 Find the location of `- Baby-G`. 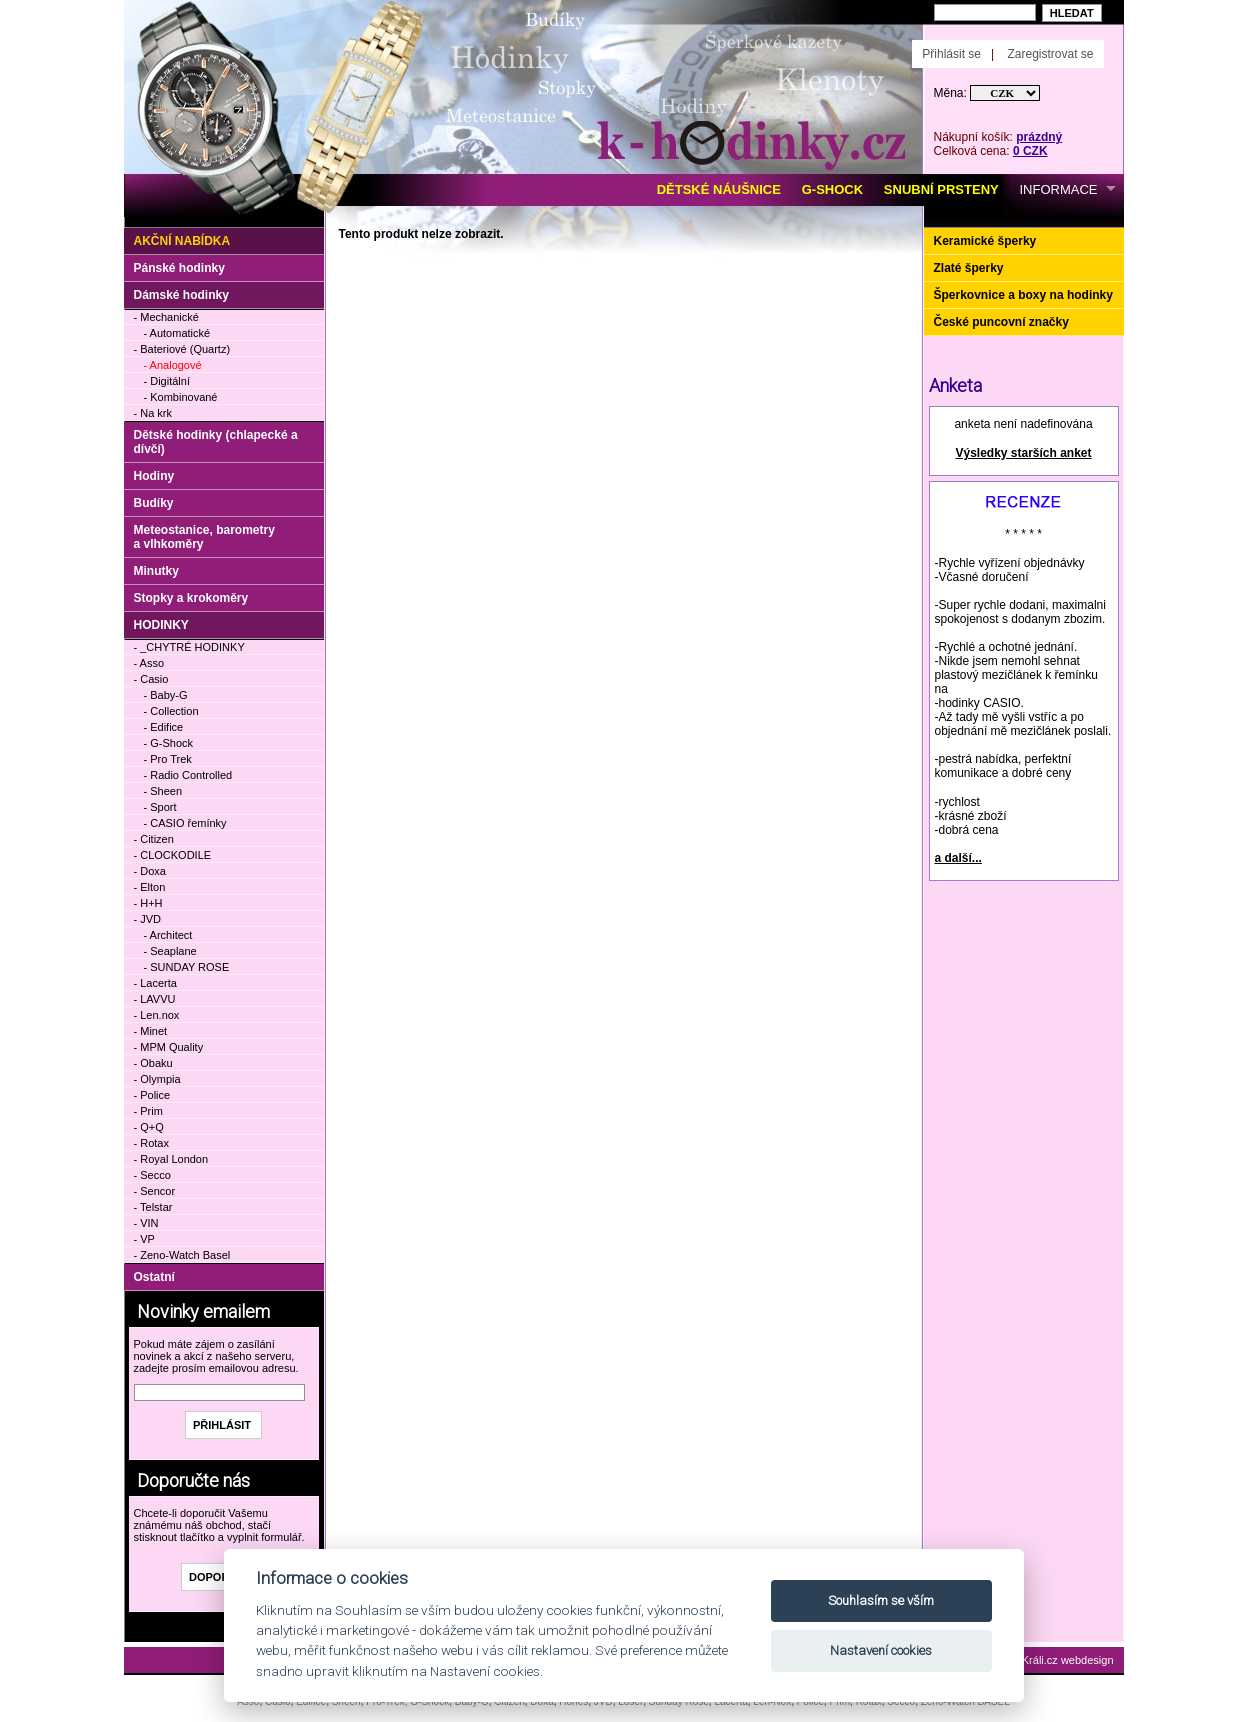

- Baby-G is located at coordinates (166, 695).